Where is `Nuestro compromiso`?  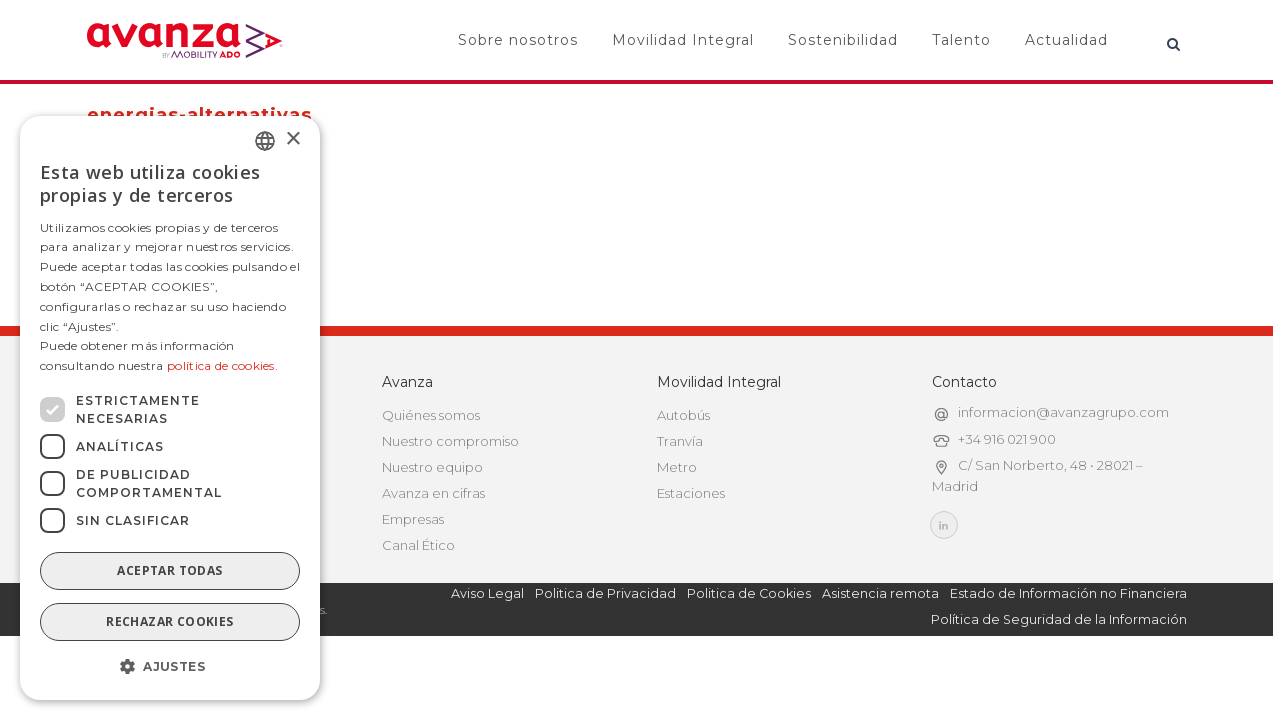
Nuestro compromiso is located at coordinates (450, 441).